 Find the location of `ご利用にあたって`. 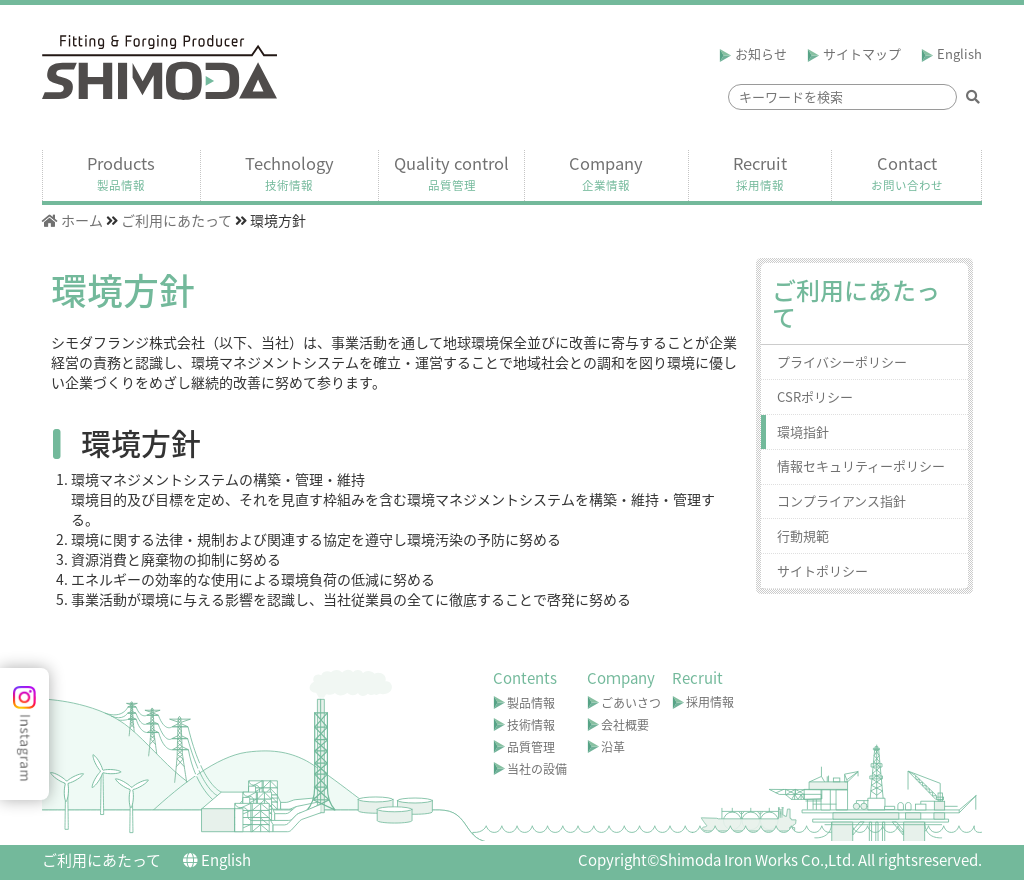

ご利用にあたって is located at coordinates (101, 860).